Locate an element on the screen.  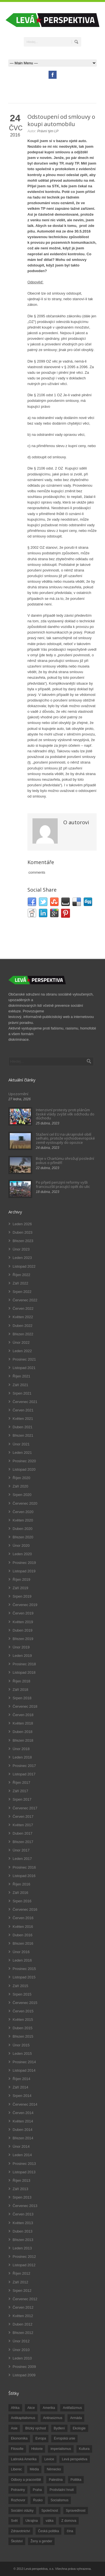
Amerika [Amerika (228 položek)] is located at coordinates (49, 2408).